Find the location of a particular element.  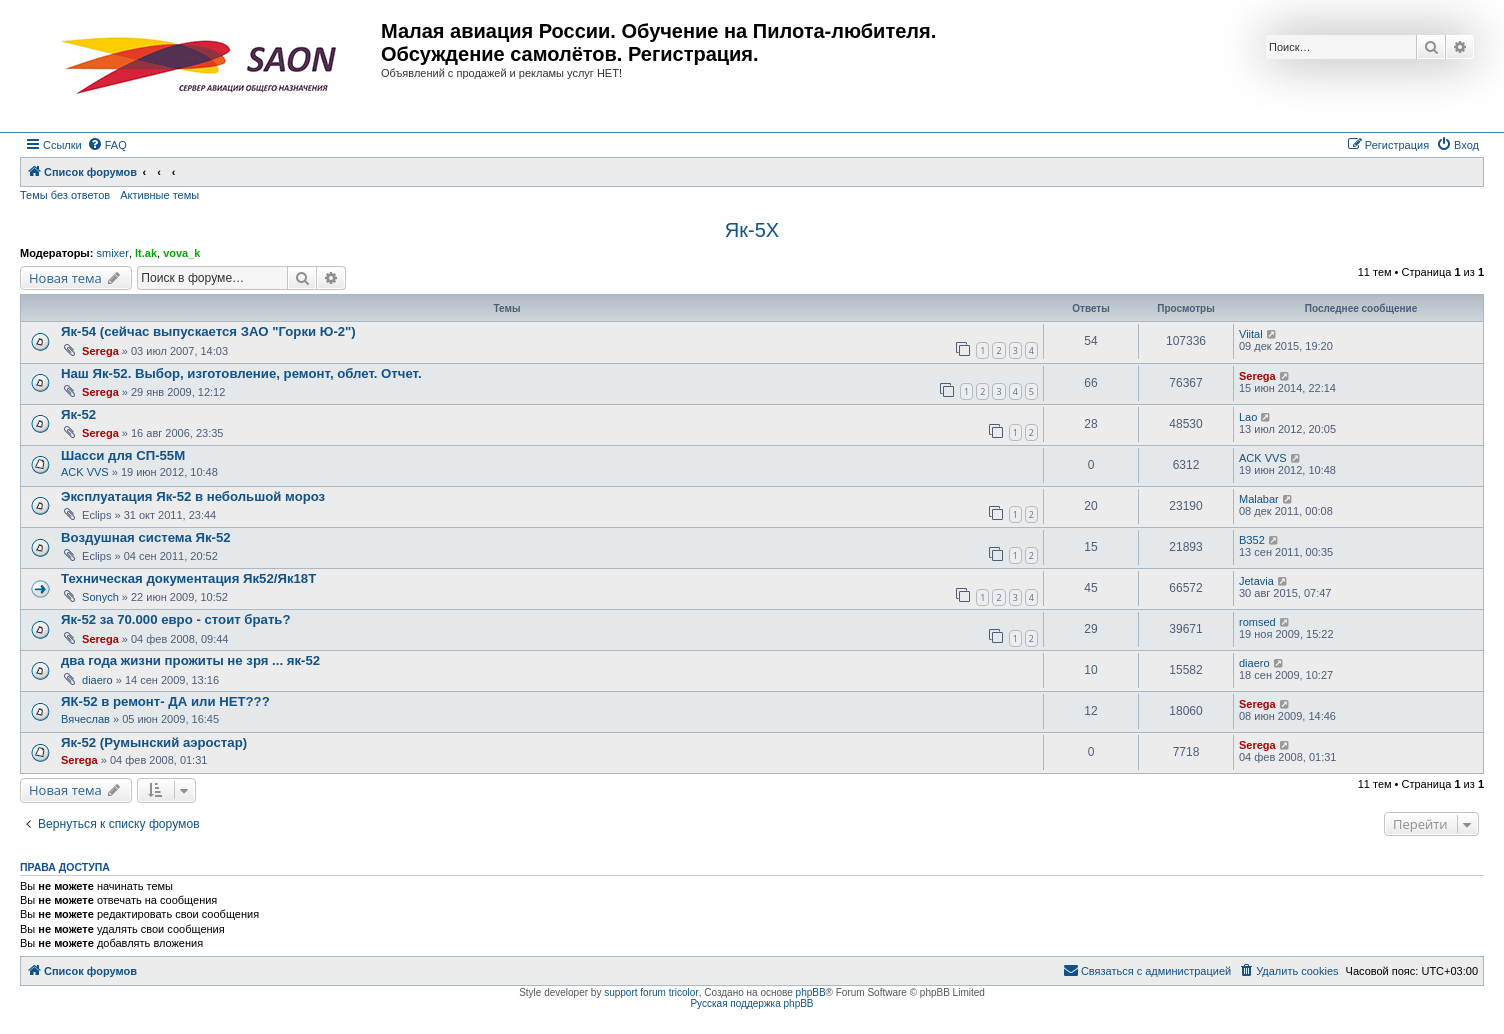

Темы без ответов is located at coordinates (65, 195).